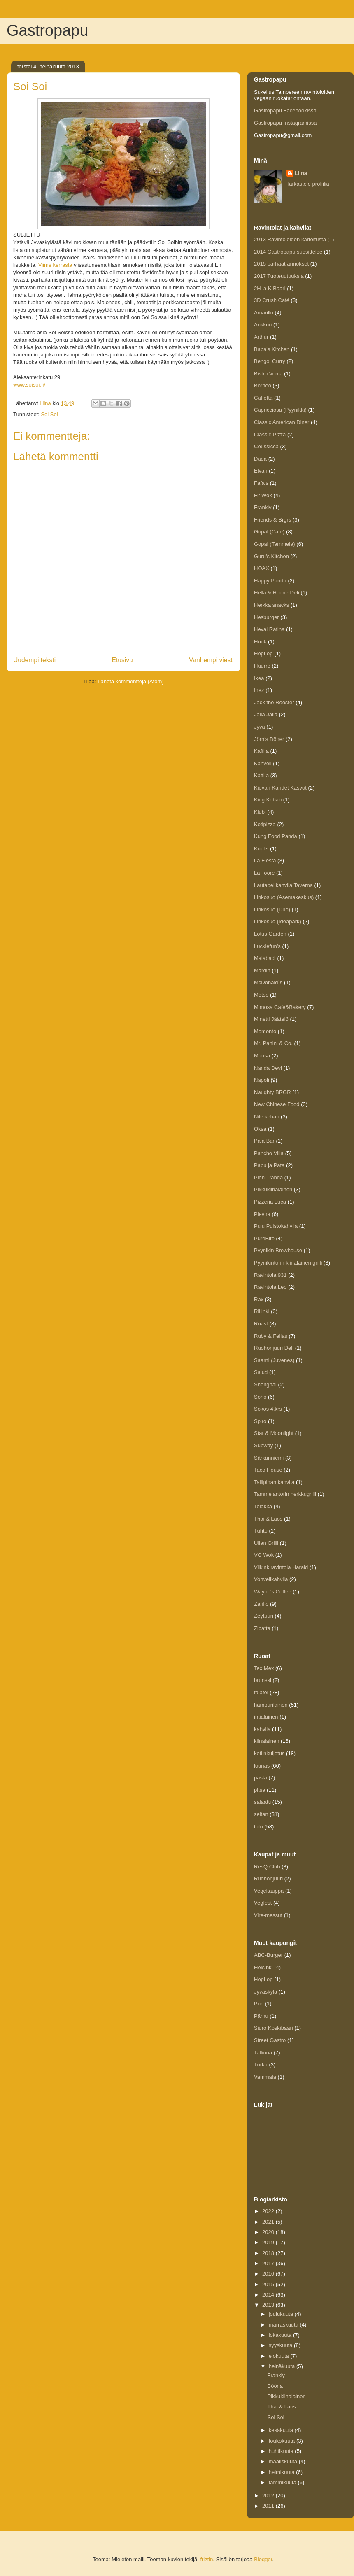 This screenshot has height=2576, width=354. Describe the element at coordinates (263, 653) in the screenshot. I see `HopLop` at that location.